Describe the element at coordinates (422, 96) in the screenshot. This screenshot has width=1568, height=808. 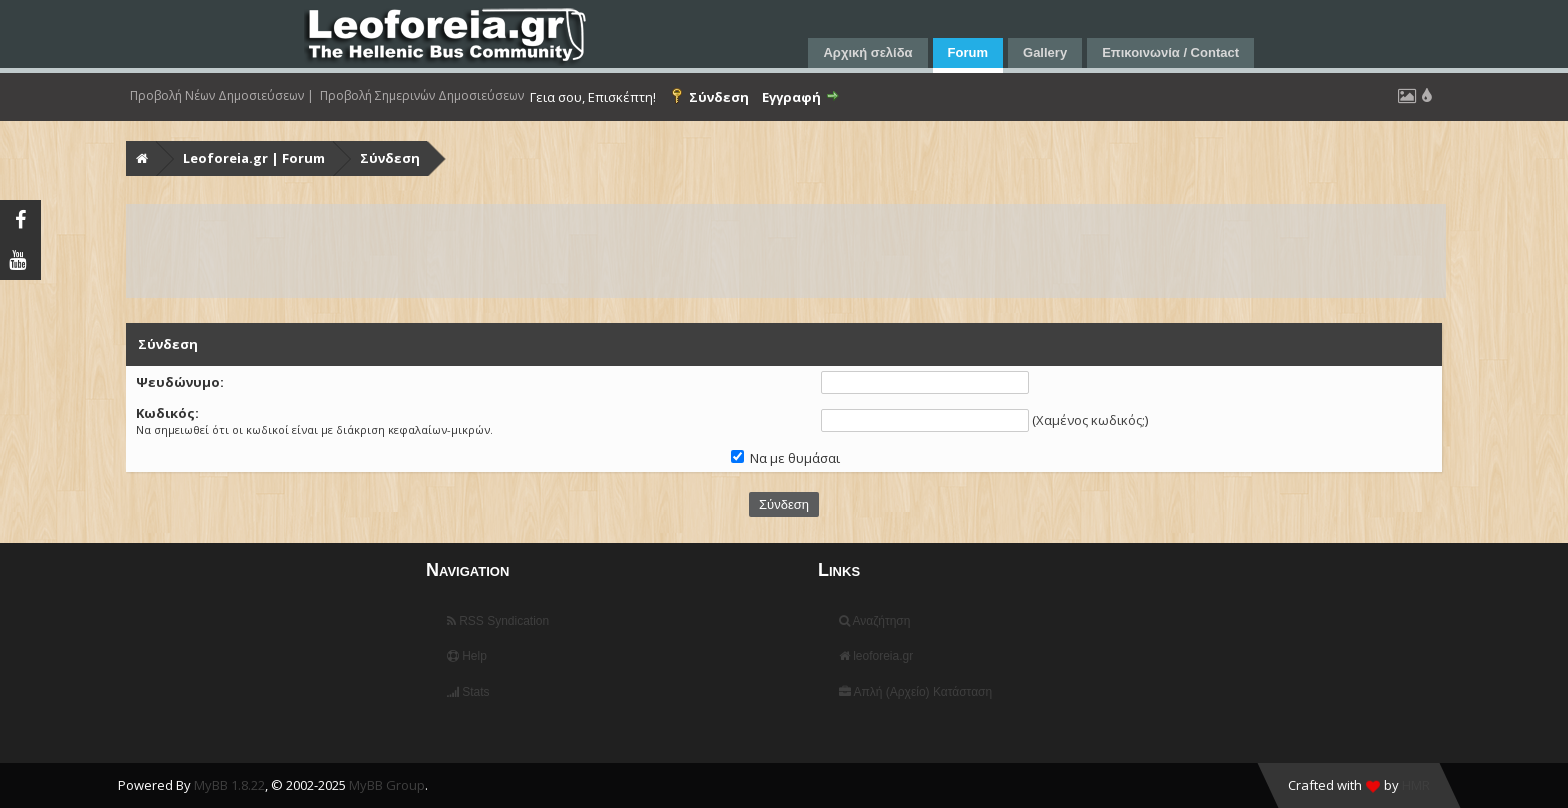
I see `Προβολή Σημερινών Δημοσιεύσεων` at that location.